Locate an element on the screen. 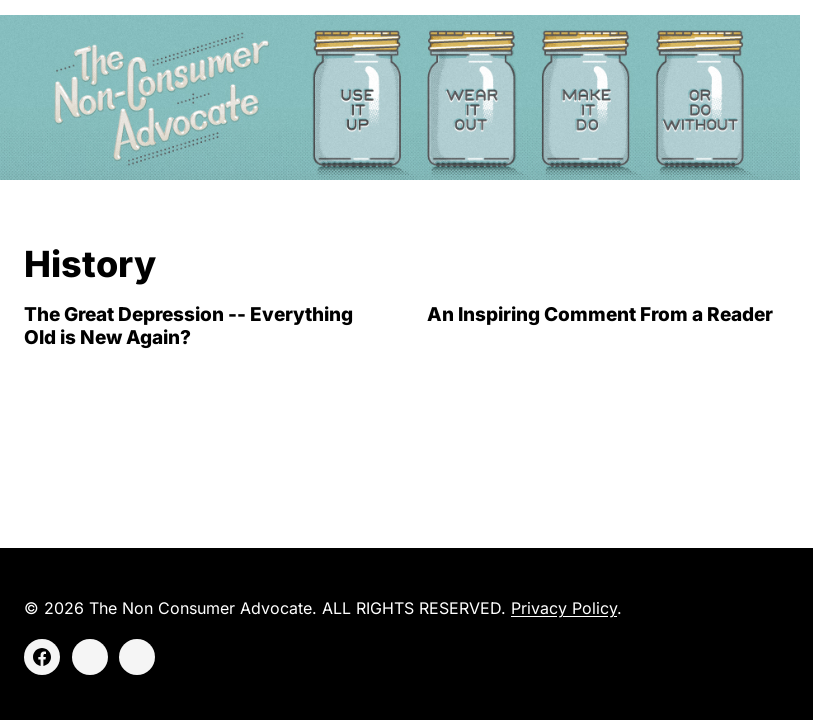 The width and height of the screenshot is (813, 720). [Facebook] is located at coordinates (42, 657).